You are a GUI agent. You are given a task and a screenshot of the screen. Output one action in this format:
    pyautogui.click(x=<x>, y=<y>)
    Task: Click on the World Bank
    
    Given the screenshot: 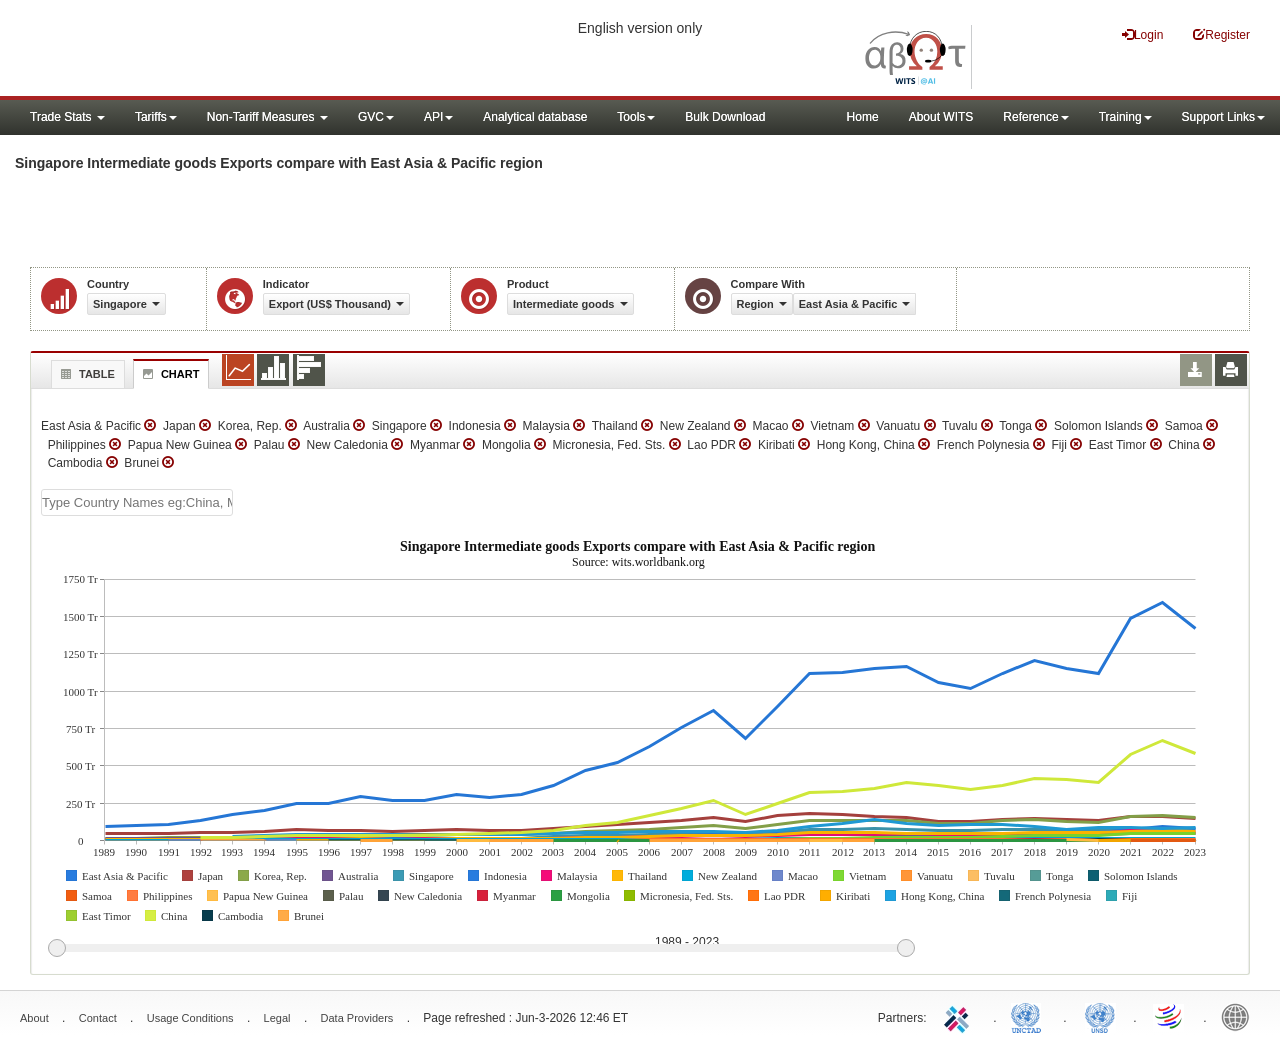 What is the action you would take?
    pyautogui.click(x=1240, y=1016)
    